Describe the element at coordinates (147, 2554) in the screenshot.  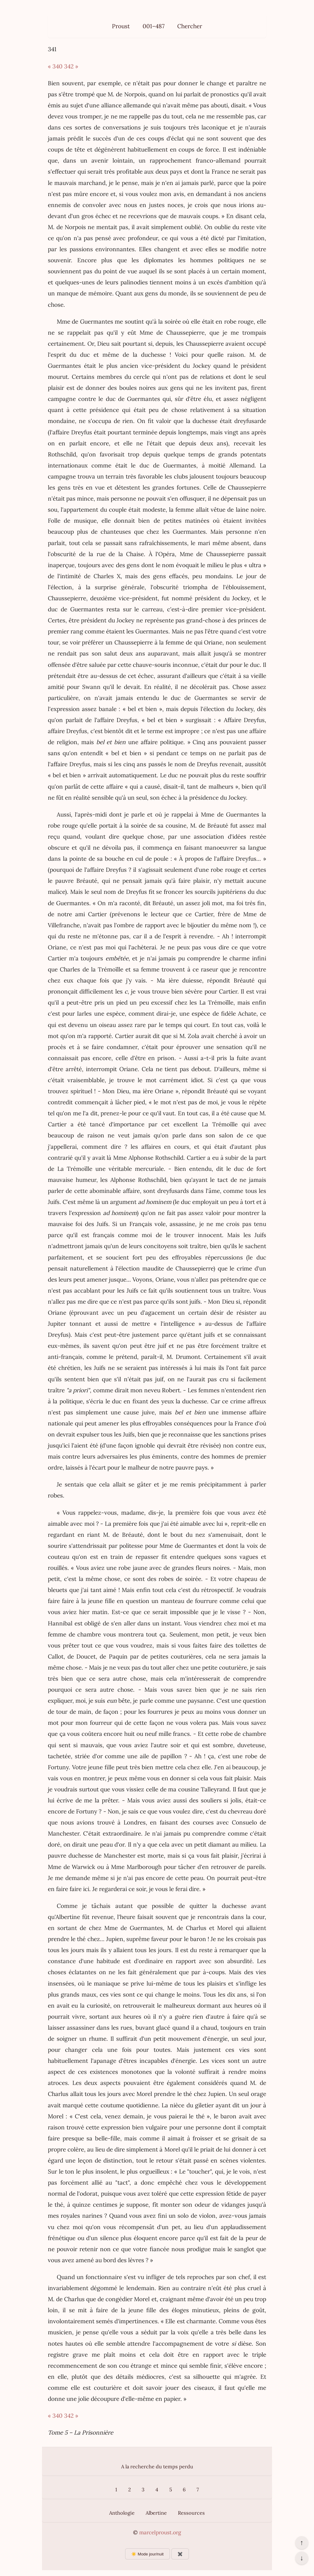
I see `☀️ Mode jour/nuit [Changer le mode d’affichage]` at that location.